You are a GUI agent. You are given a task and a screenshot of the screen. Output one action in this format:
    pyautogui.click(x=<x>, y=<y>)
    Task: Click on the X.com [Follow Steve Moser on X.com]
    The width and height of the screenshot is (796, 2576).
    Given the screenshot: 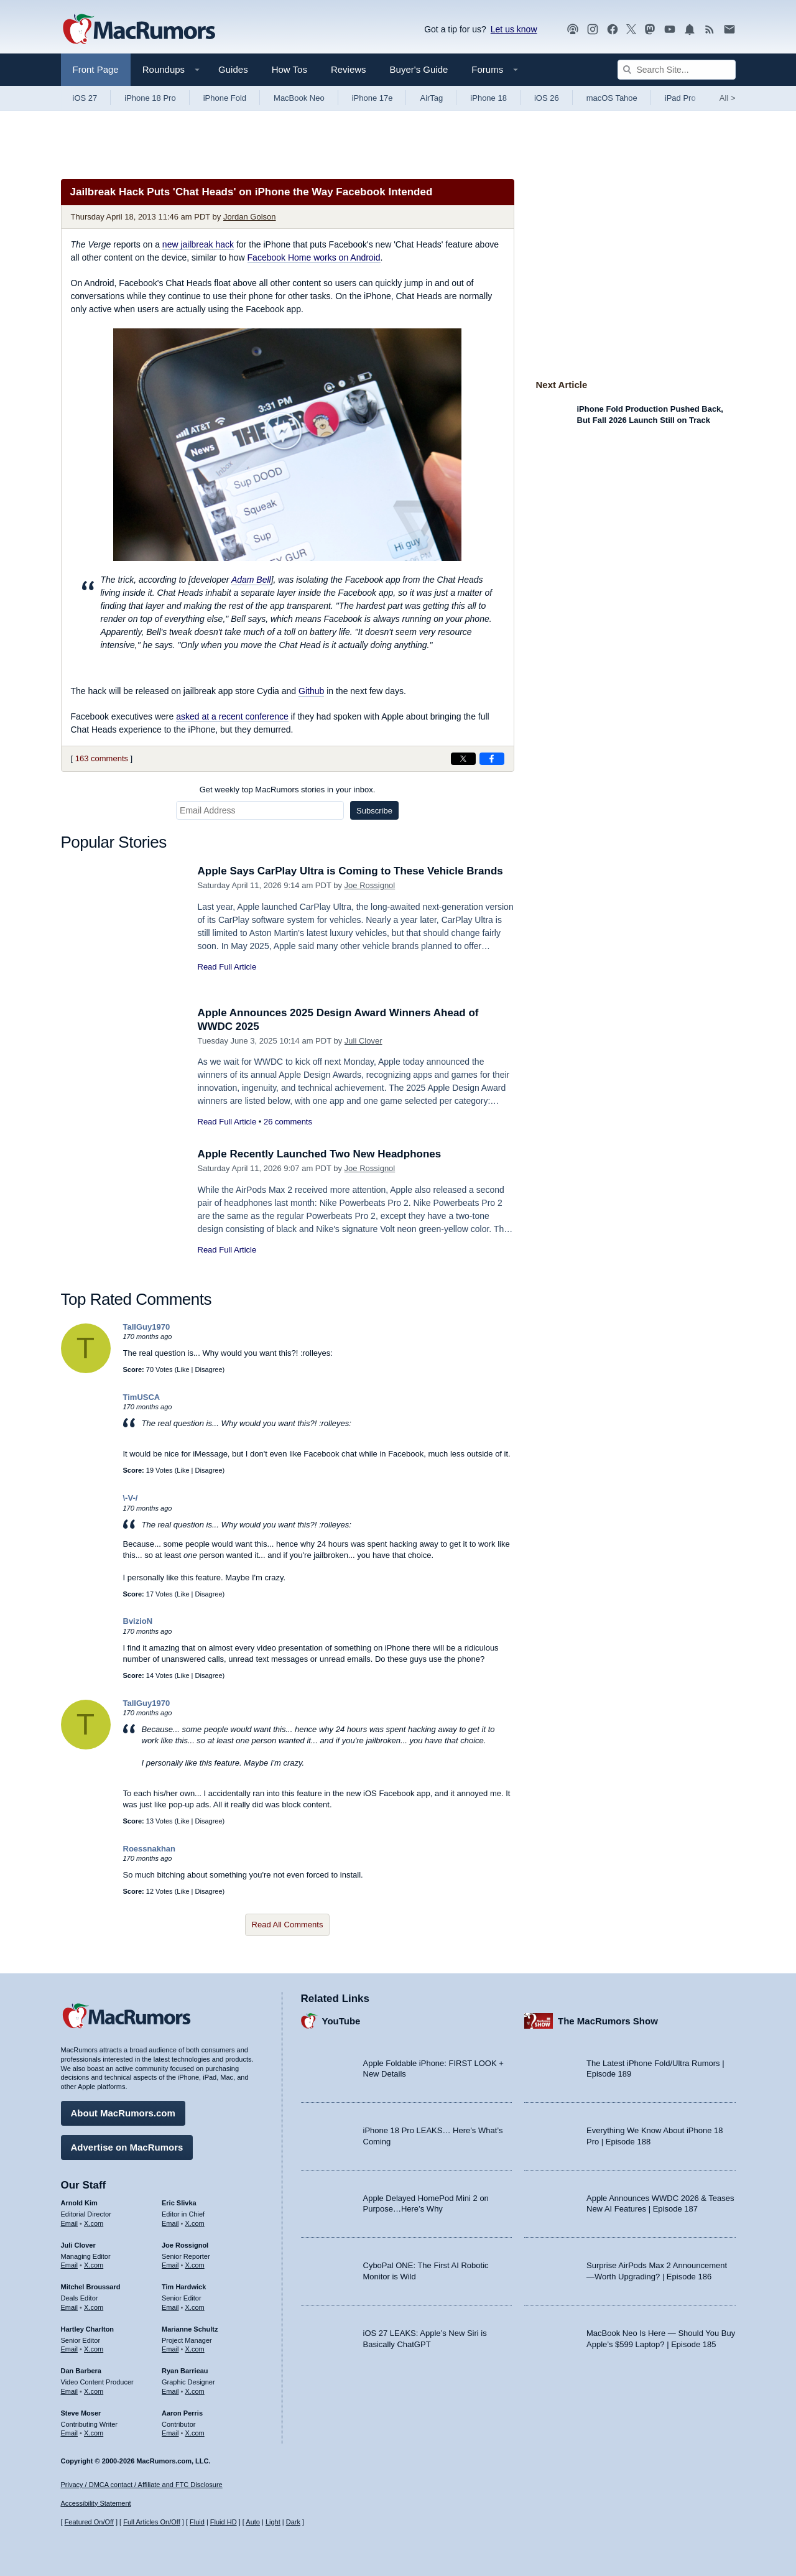 What is the action you would take?
    pyautogui.click(x=93, y=2433)
    